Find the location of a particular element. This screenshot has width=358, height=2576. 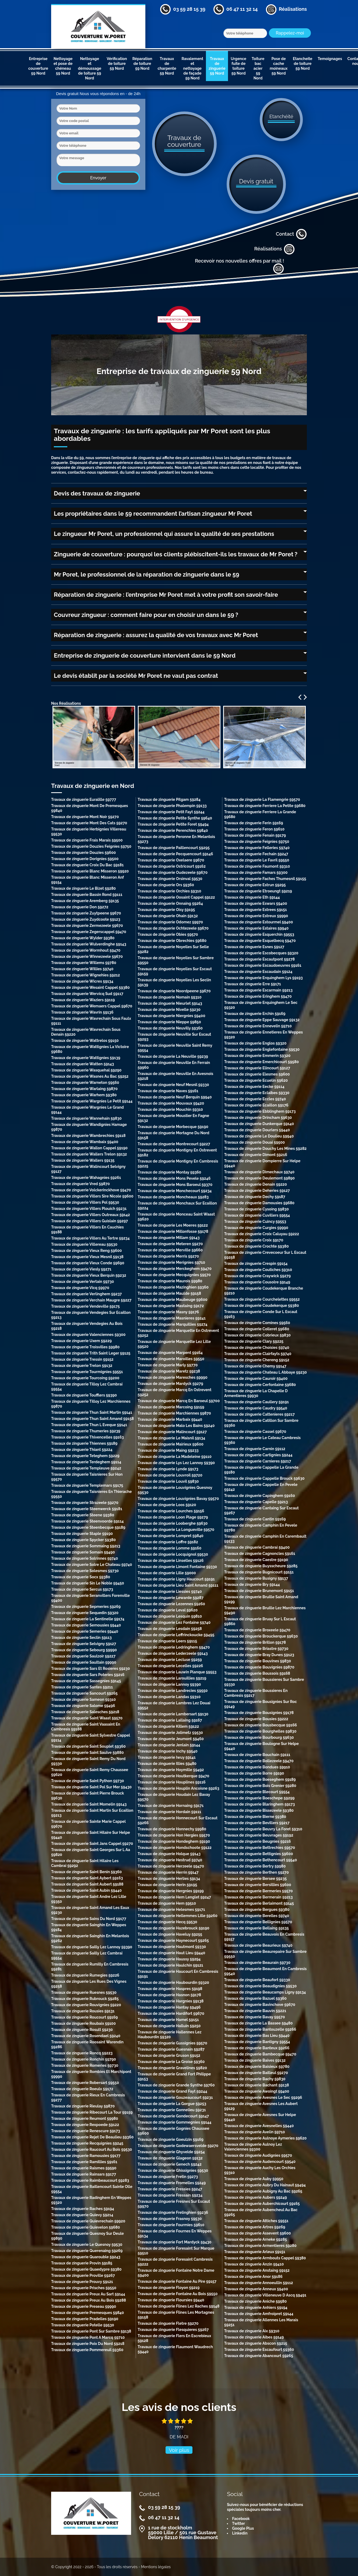

Temoignages is located at coordinates (330, 59).